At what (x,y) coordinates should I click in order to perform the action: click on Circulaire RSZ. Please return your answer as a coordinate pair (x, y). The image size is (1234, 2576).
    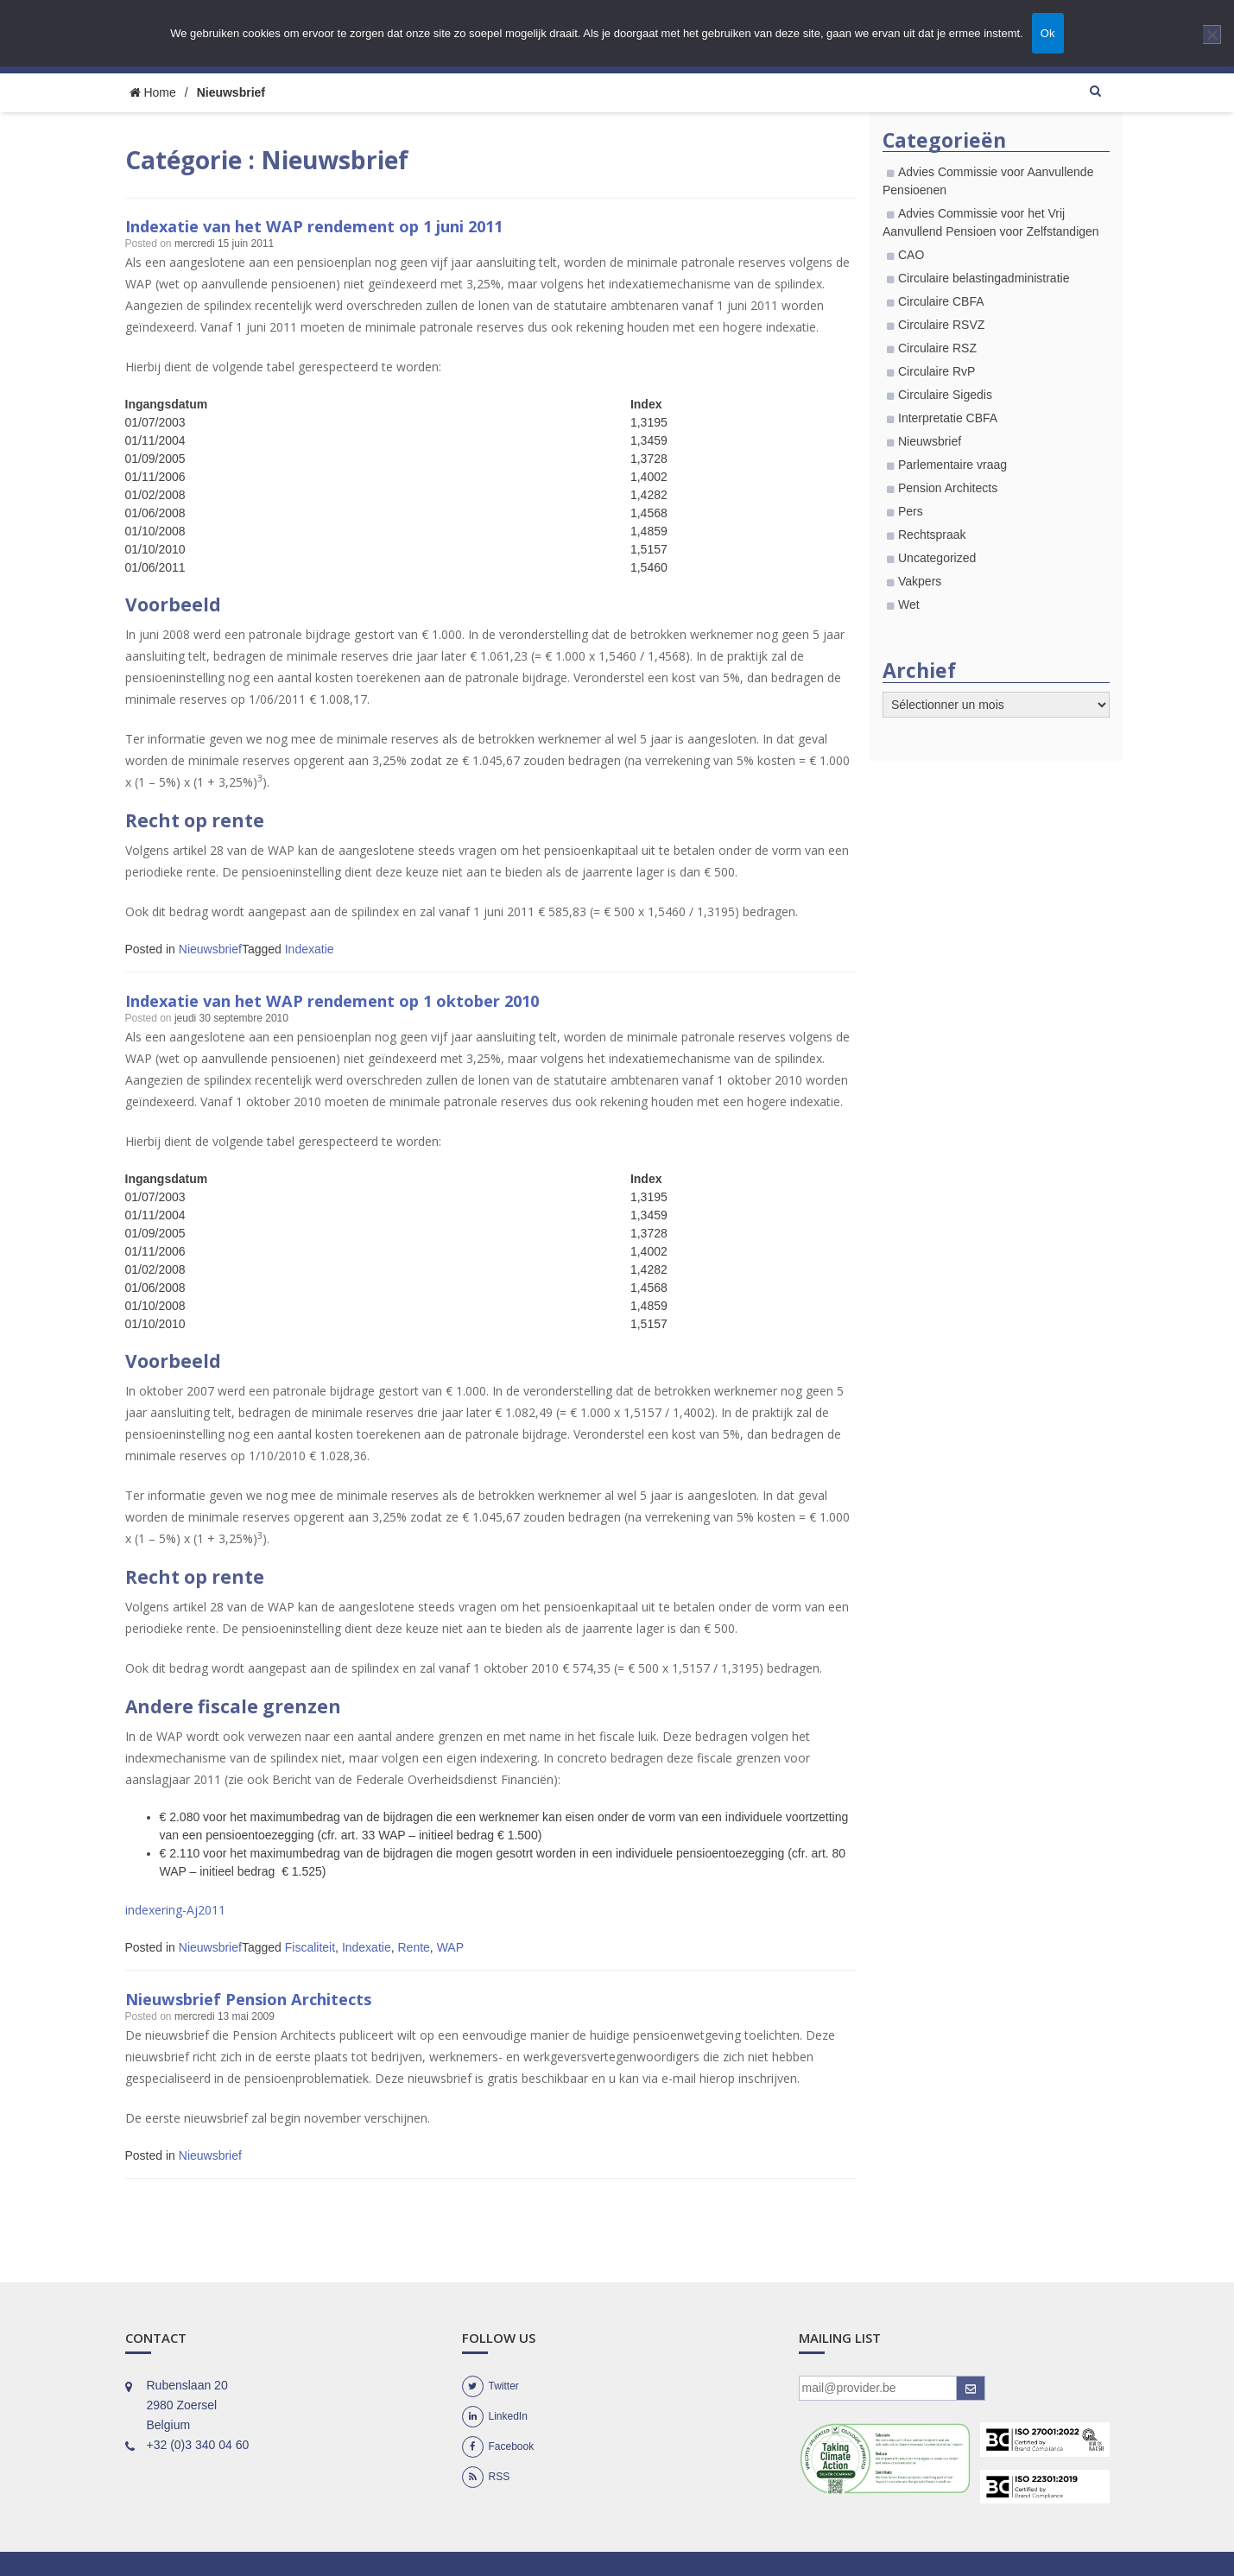
    Looking at the image, I should click on (937, 348).